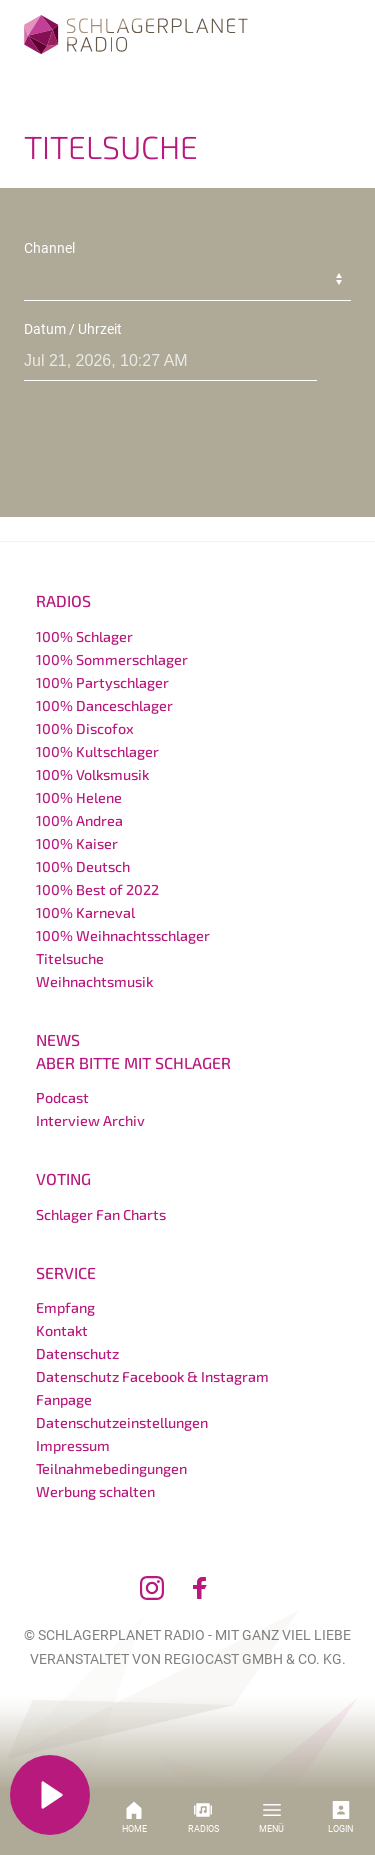  Describe the element at coordinates (77, 1353) in the screenshot. I see `Datenschutz [menuitem]` at that location.